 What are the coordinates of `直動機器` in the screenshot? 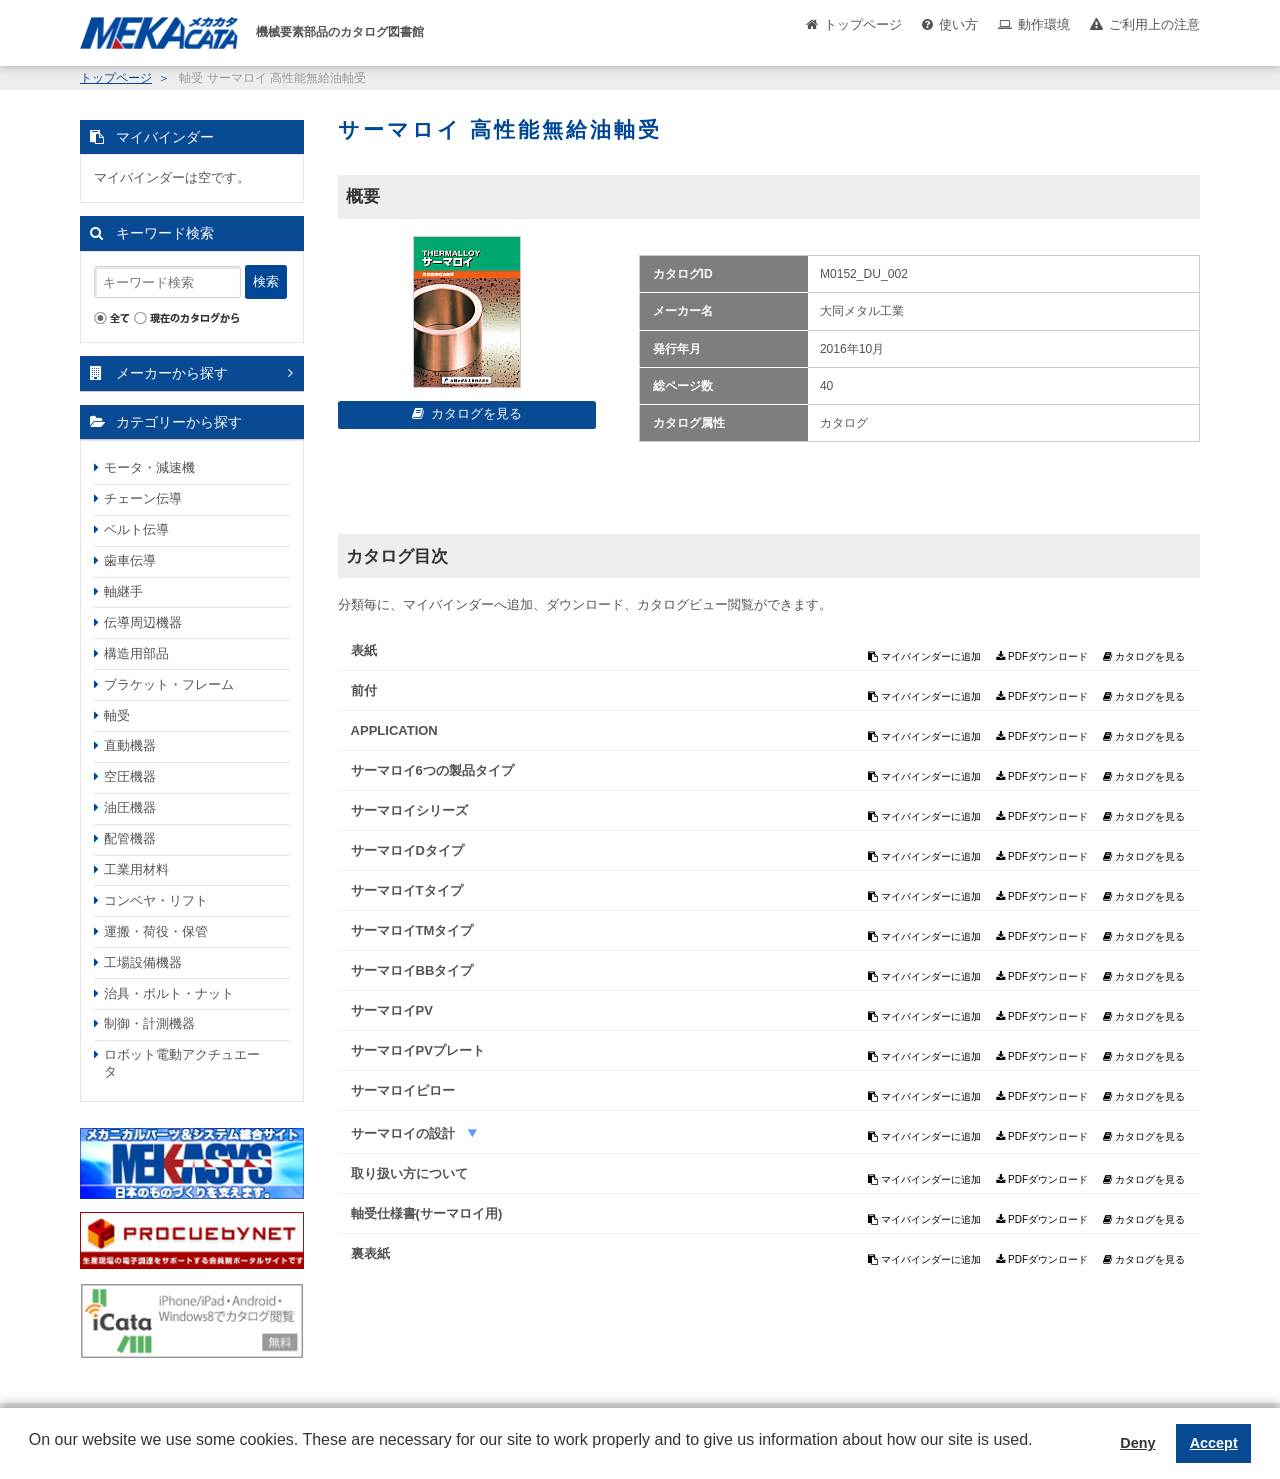 It's located at (130, 745).